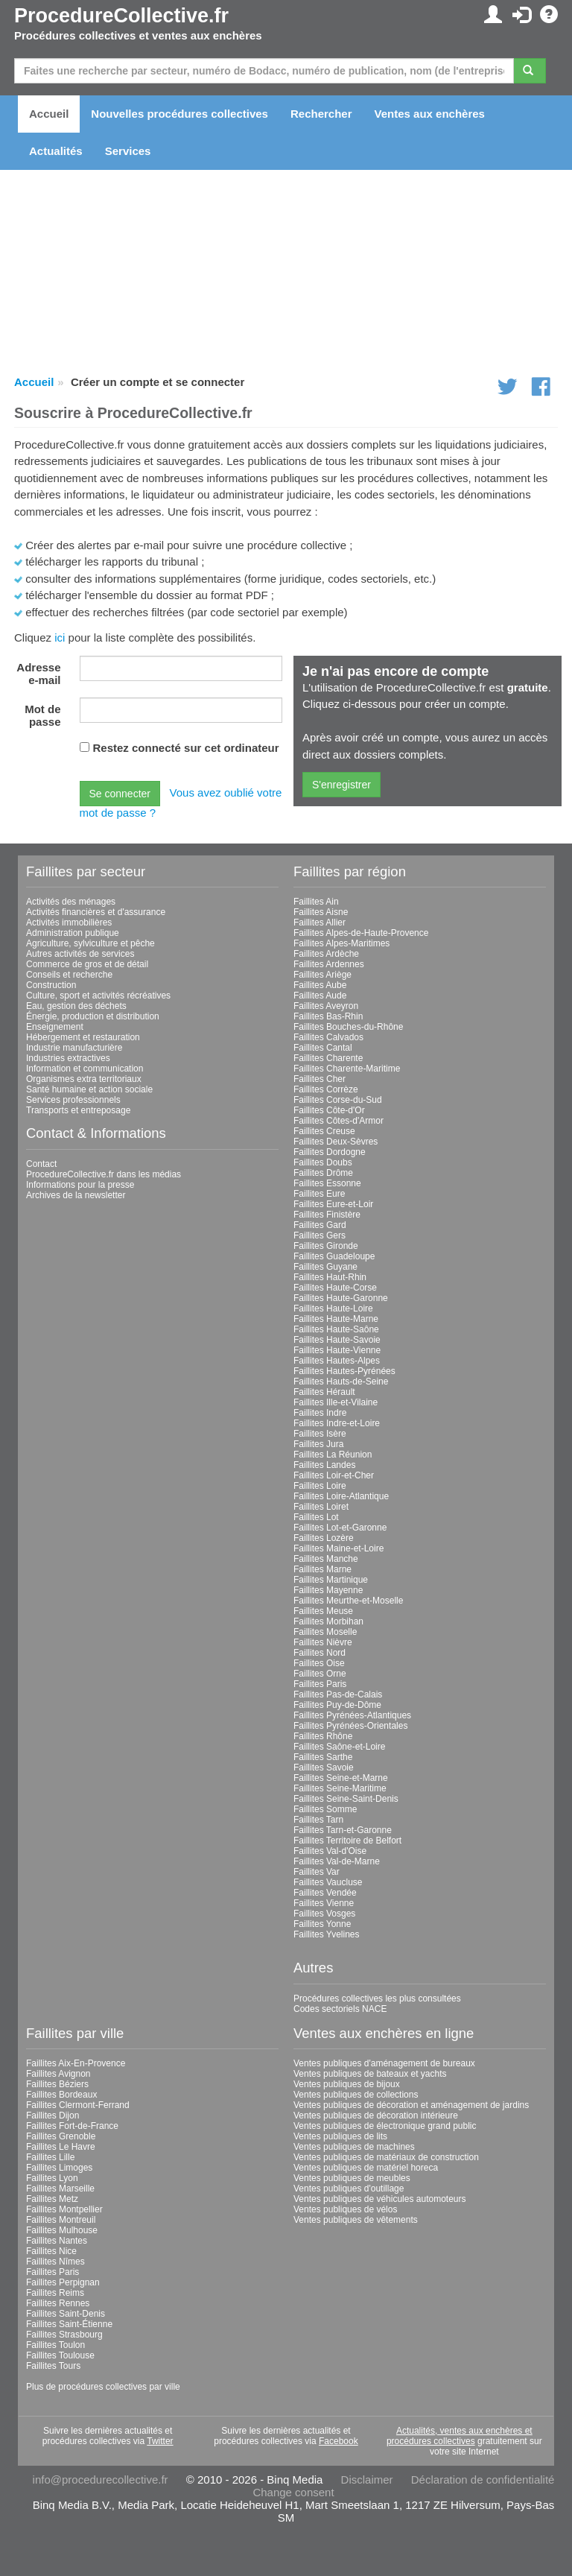  Describe the element at coordinates (340, 1527) in the screenshot. I see `Faillites Lot-et-Garonne` at that location.